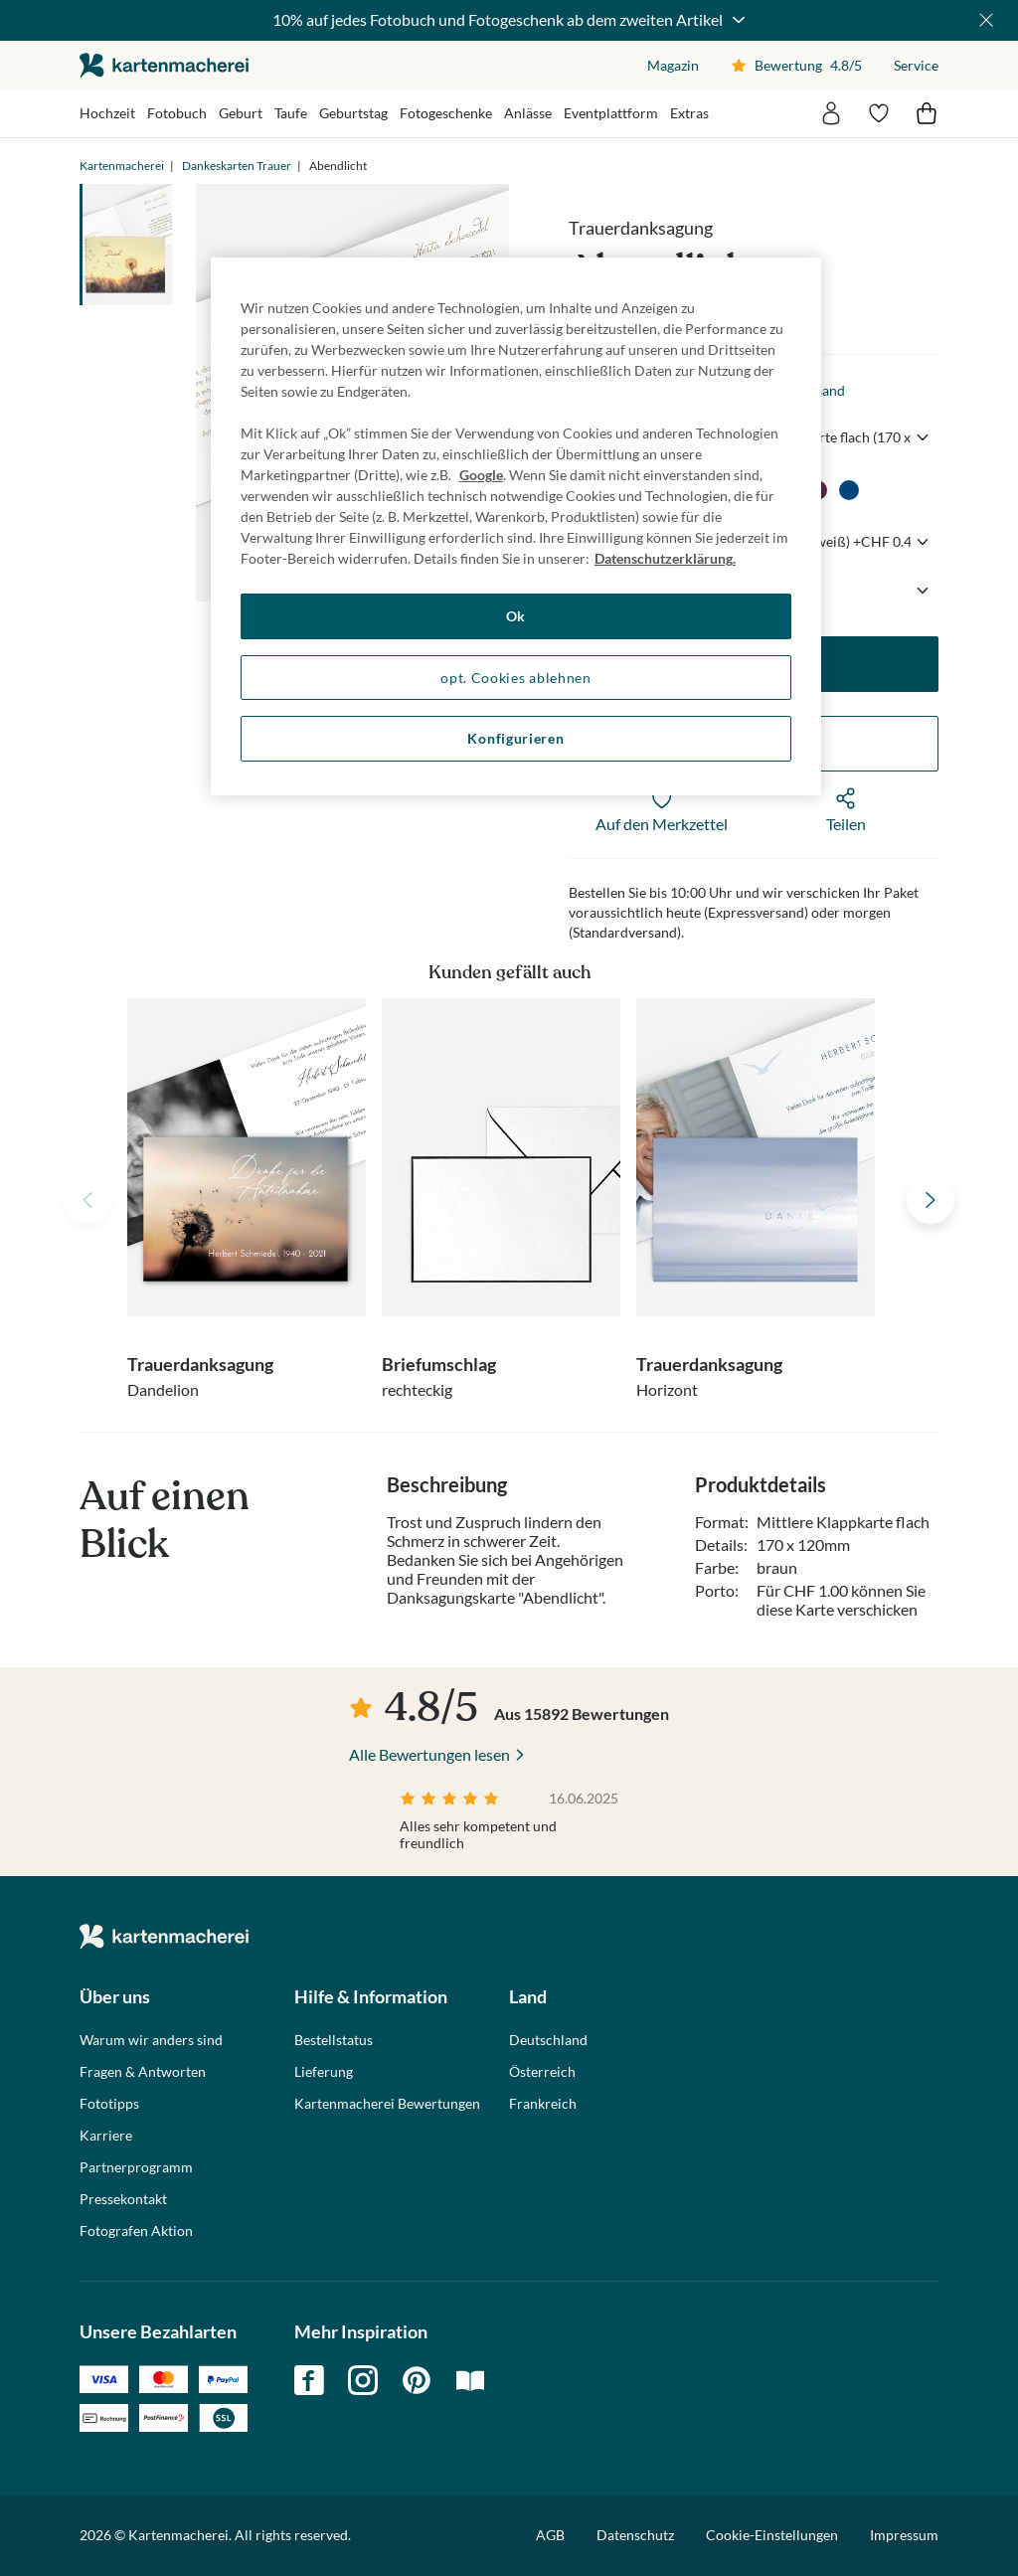 This screenshot has width=1018, height=2576. What do you see at coordinates (122, 165) in the screenshot?
I see `Kartenmacherei` at bounding box center [122, 165].